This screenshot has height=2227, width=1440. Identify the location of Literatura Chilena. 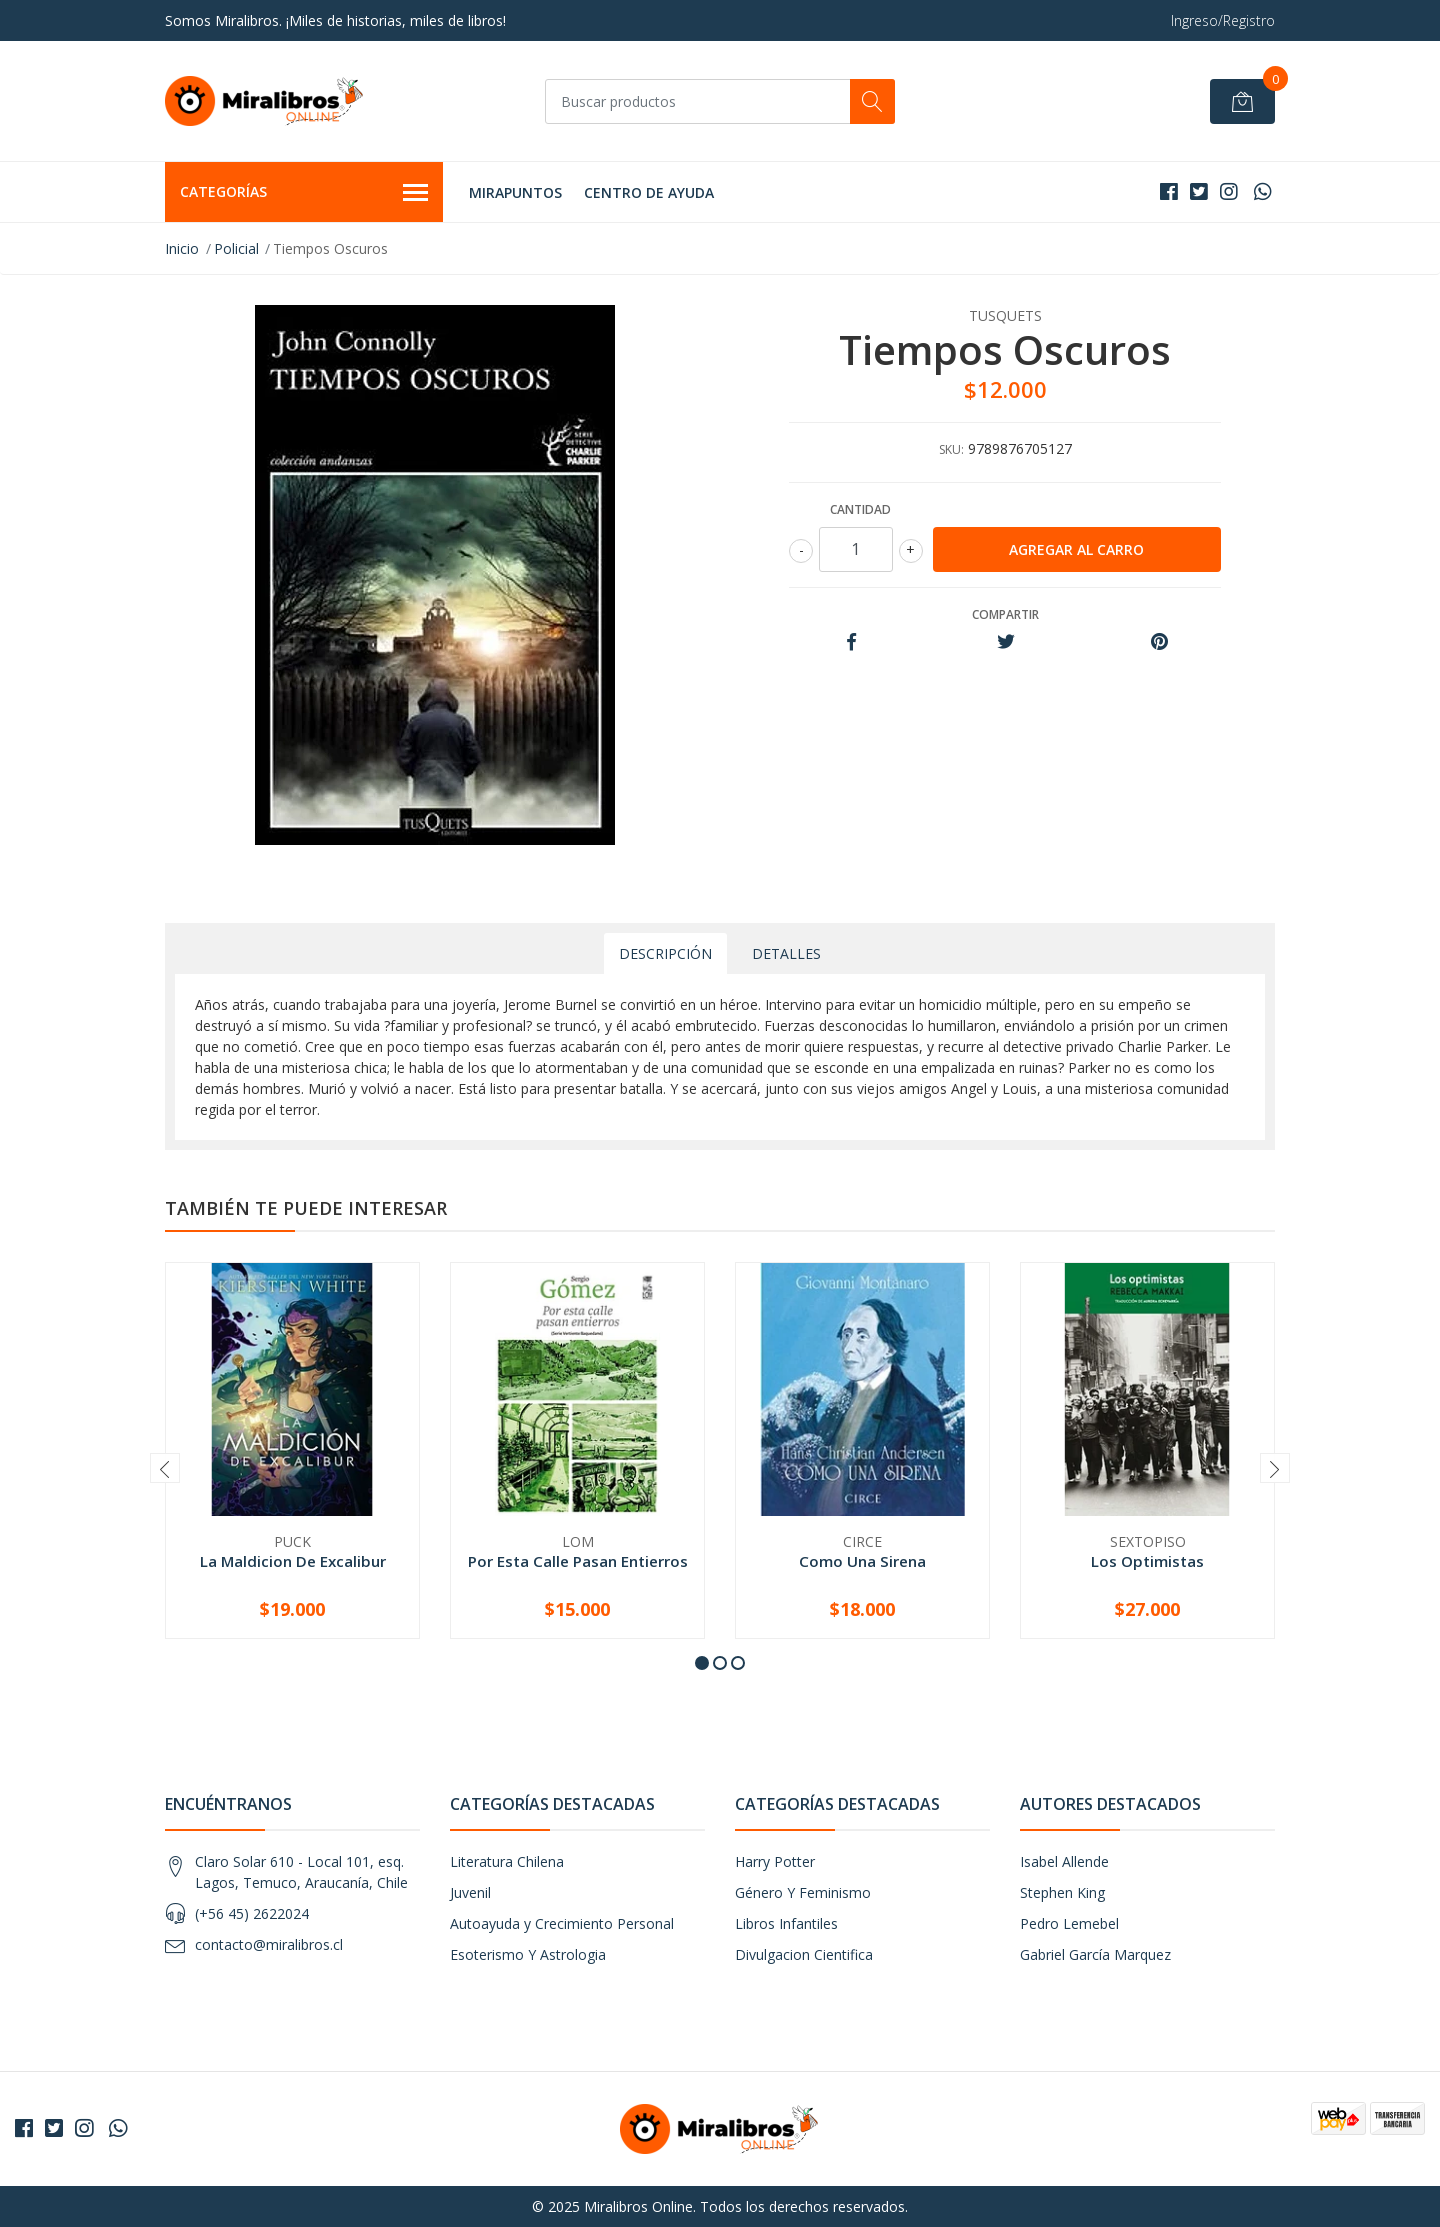
(507, 1861).